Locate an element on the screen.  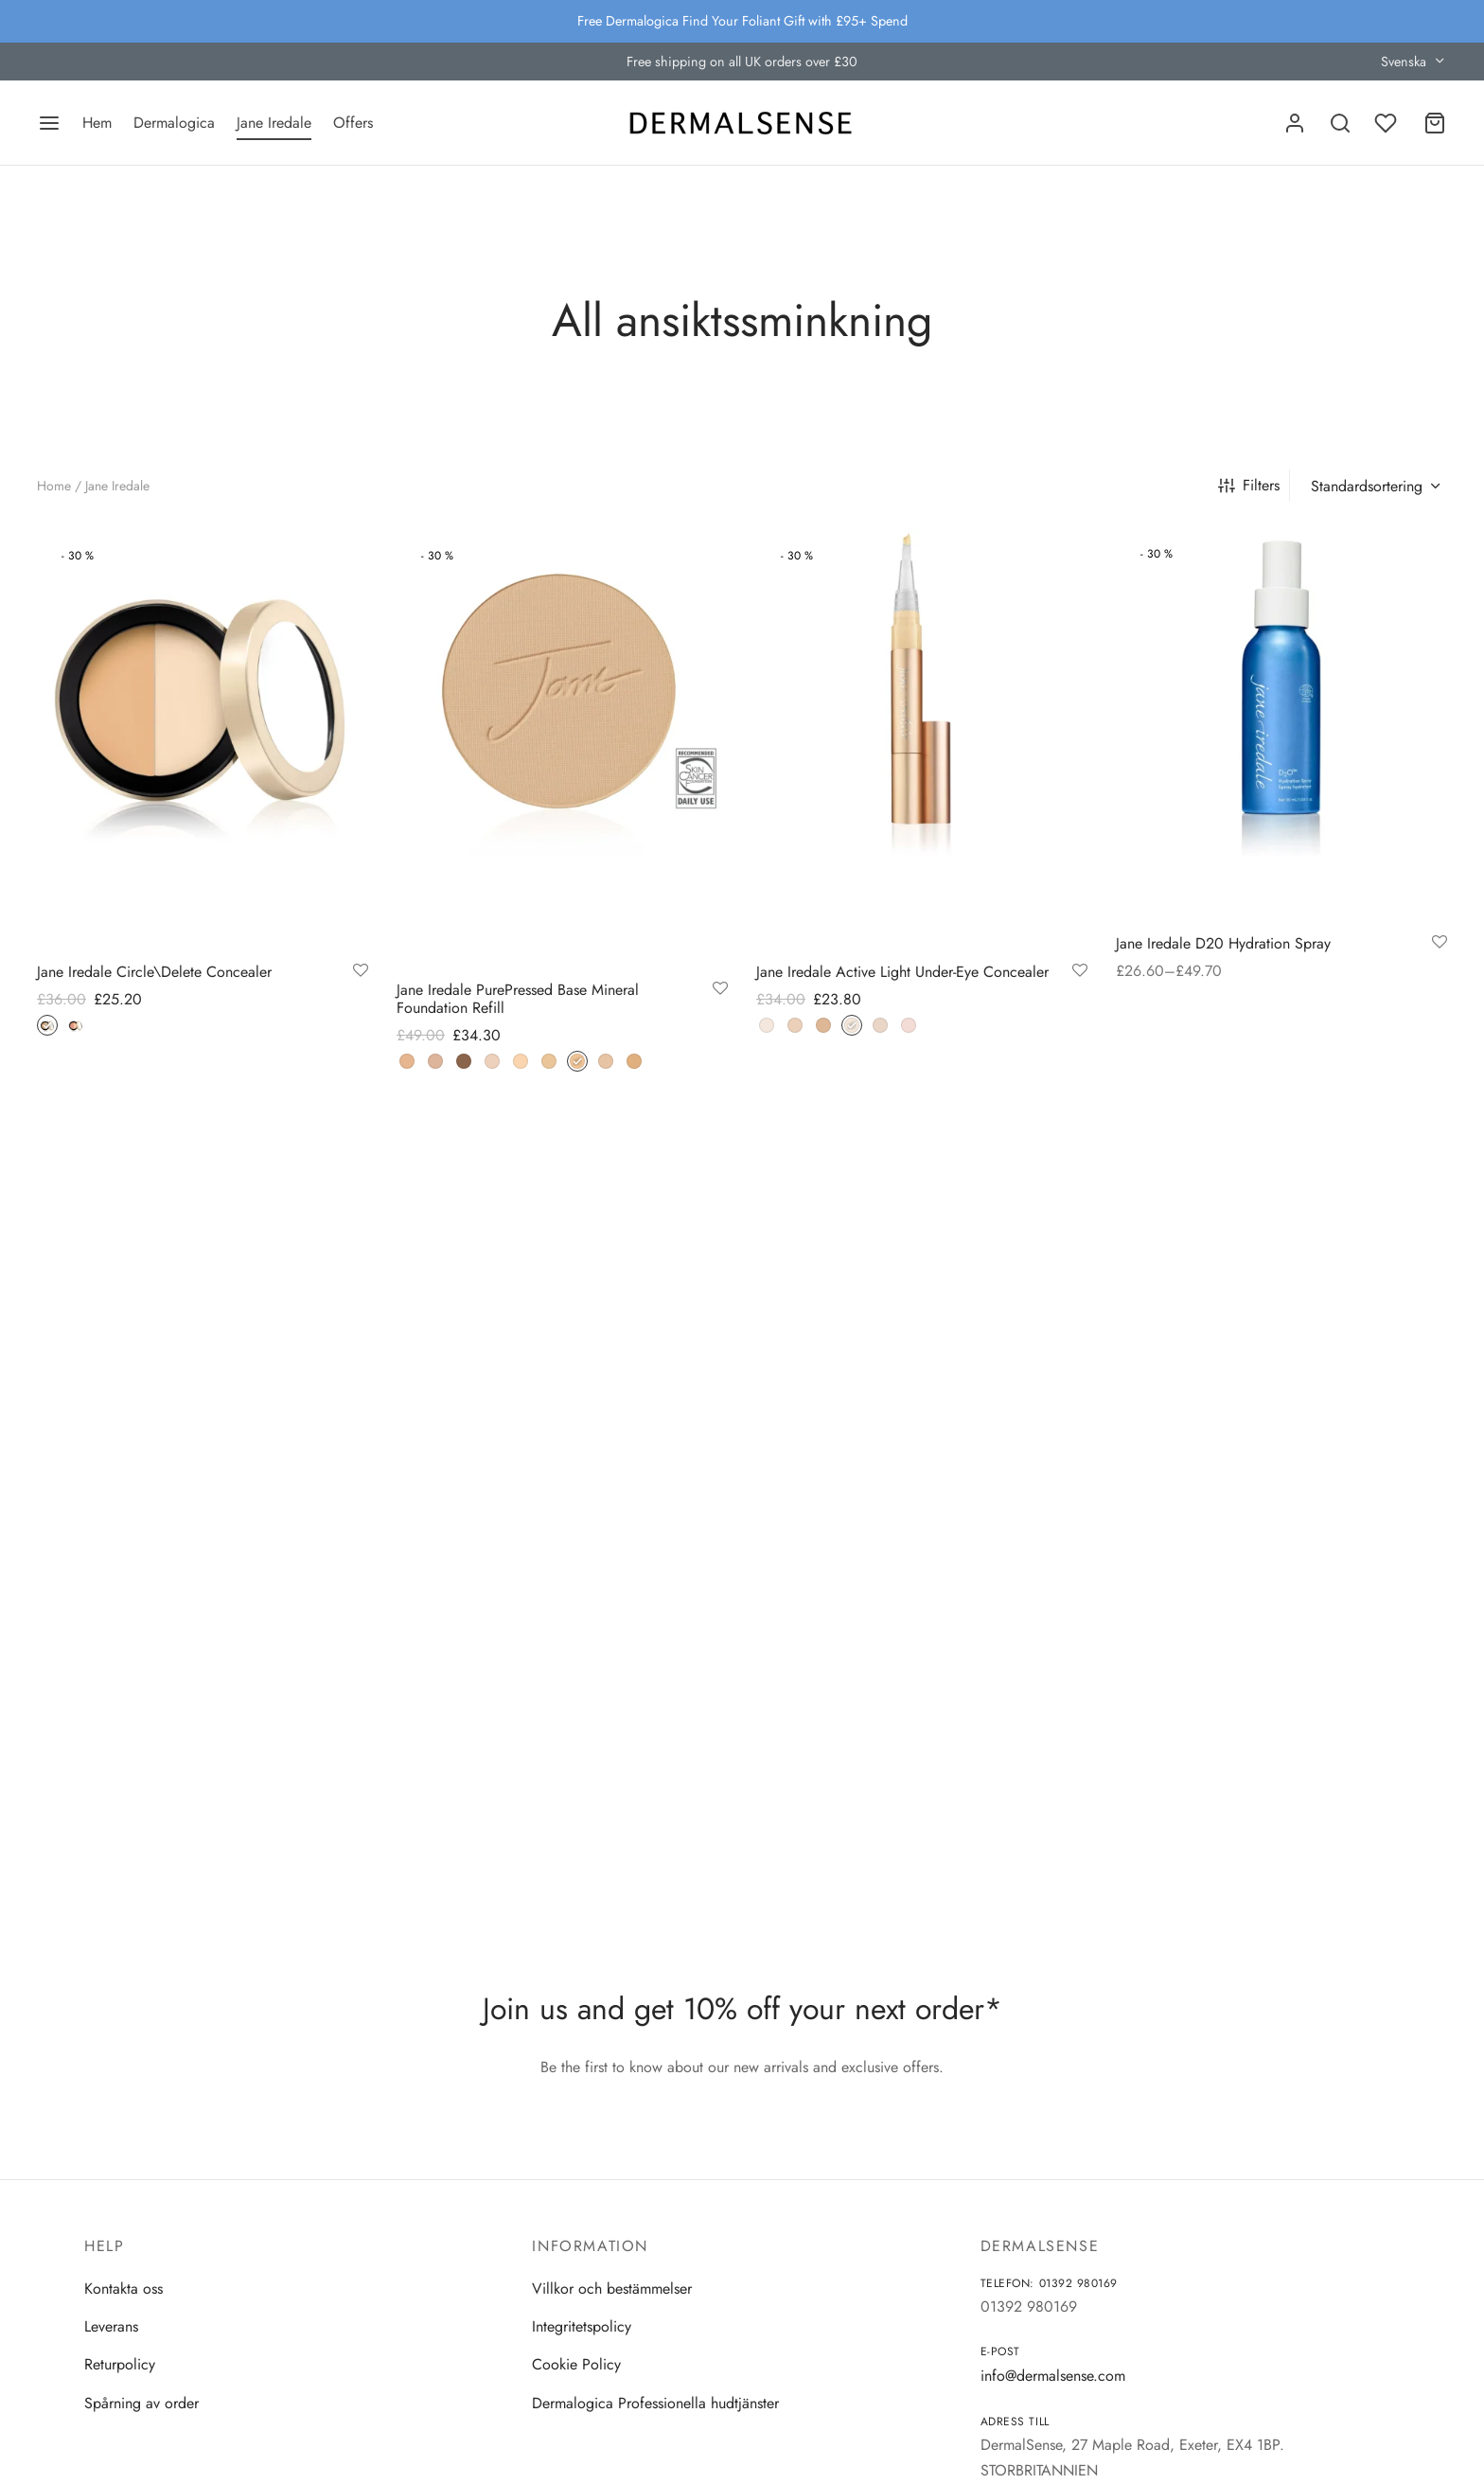
Returpolicy is located at coordinates (119, 2364).